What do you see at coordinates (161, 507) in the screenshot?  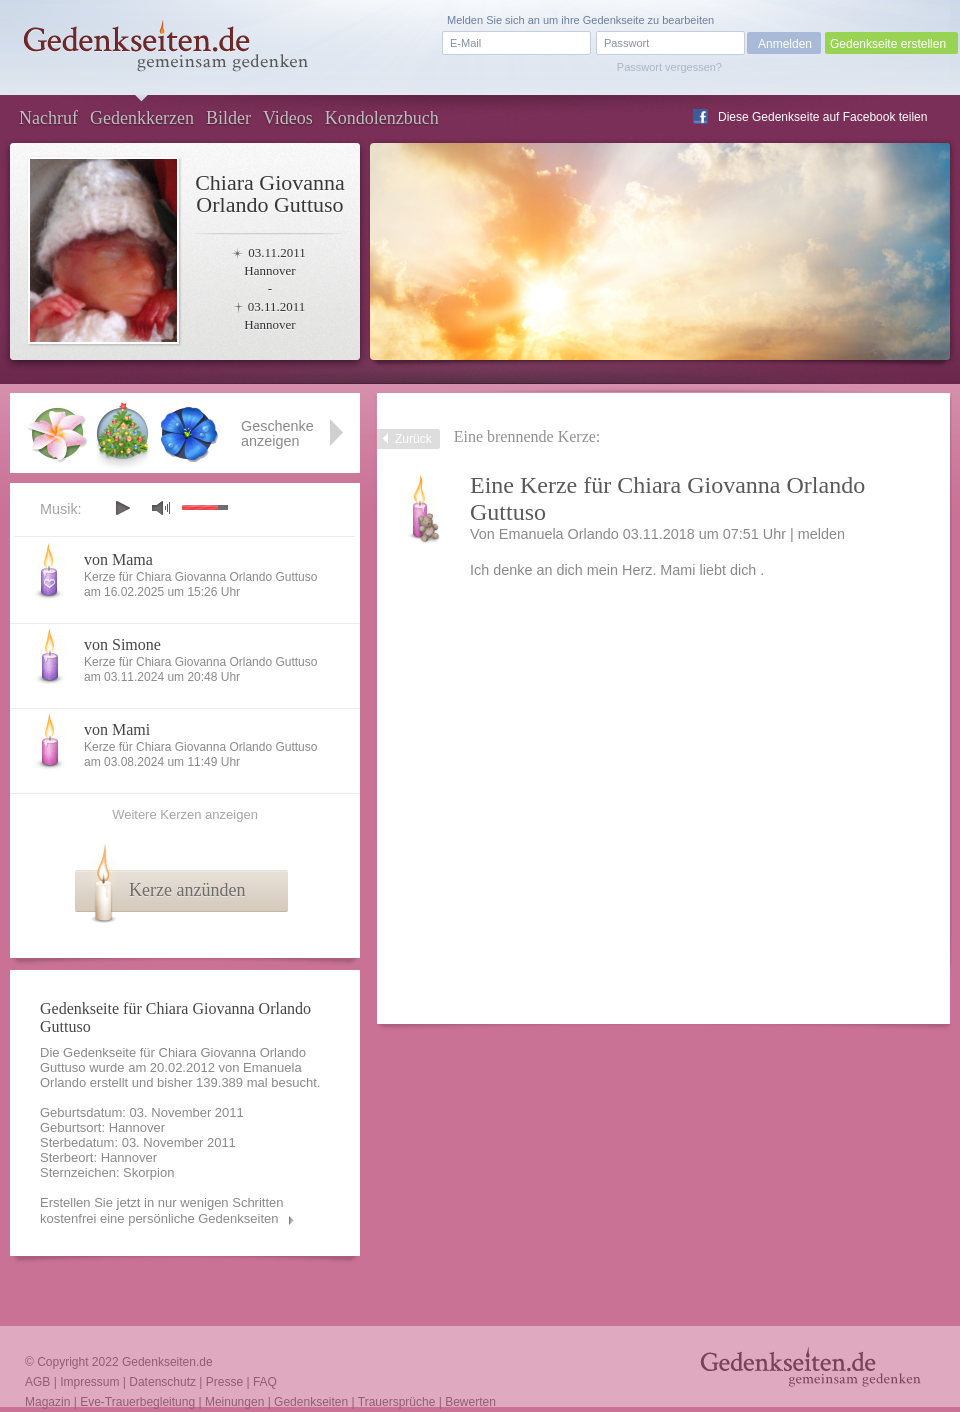 I see `mute` at bounding box center [161, 507].